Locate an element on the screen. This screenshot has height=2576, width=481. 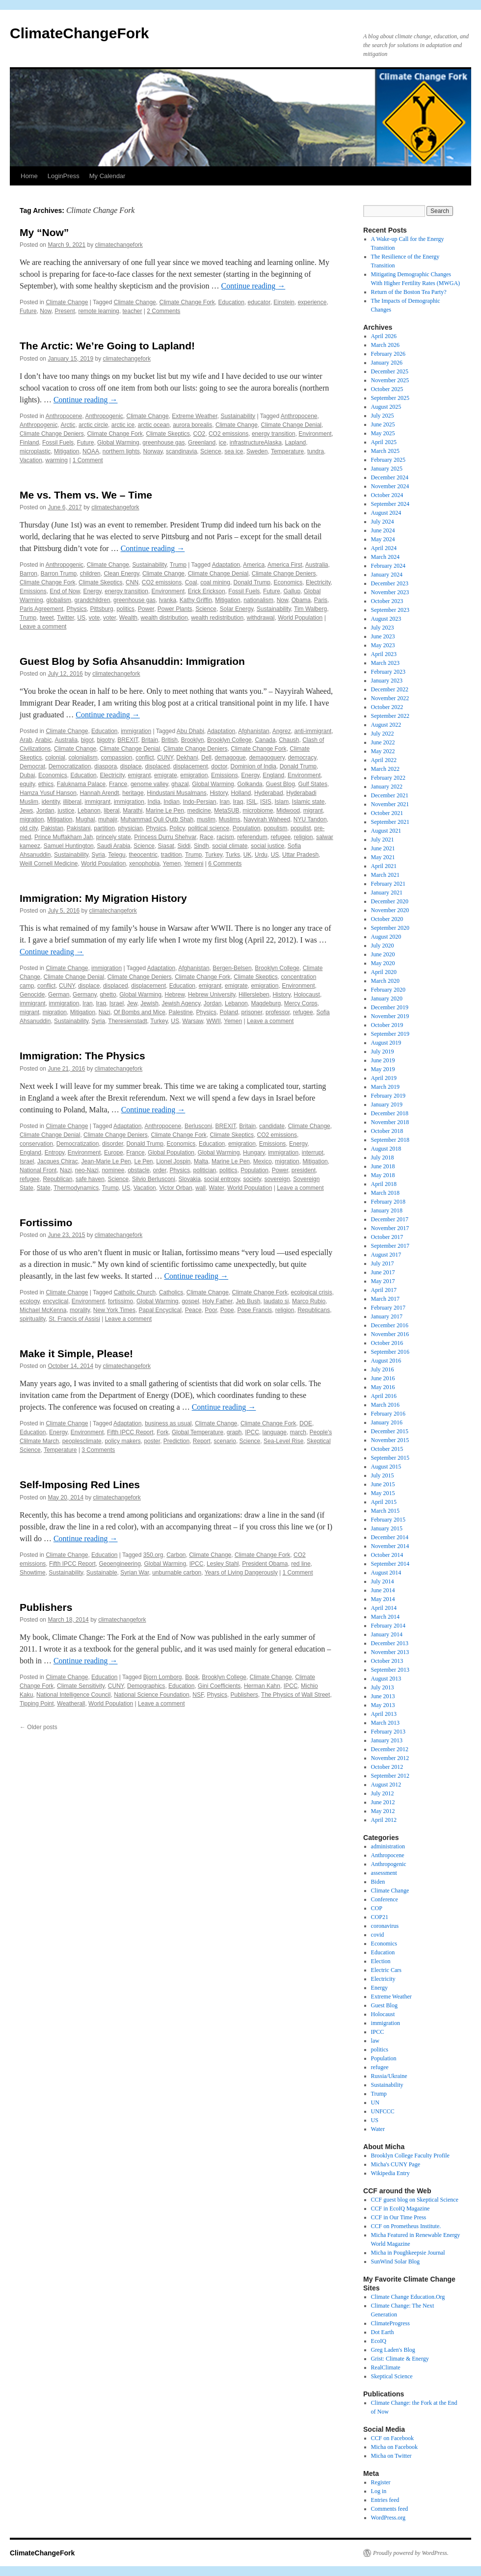
Lesley Stahl is located at coordinates (223, 1563).